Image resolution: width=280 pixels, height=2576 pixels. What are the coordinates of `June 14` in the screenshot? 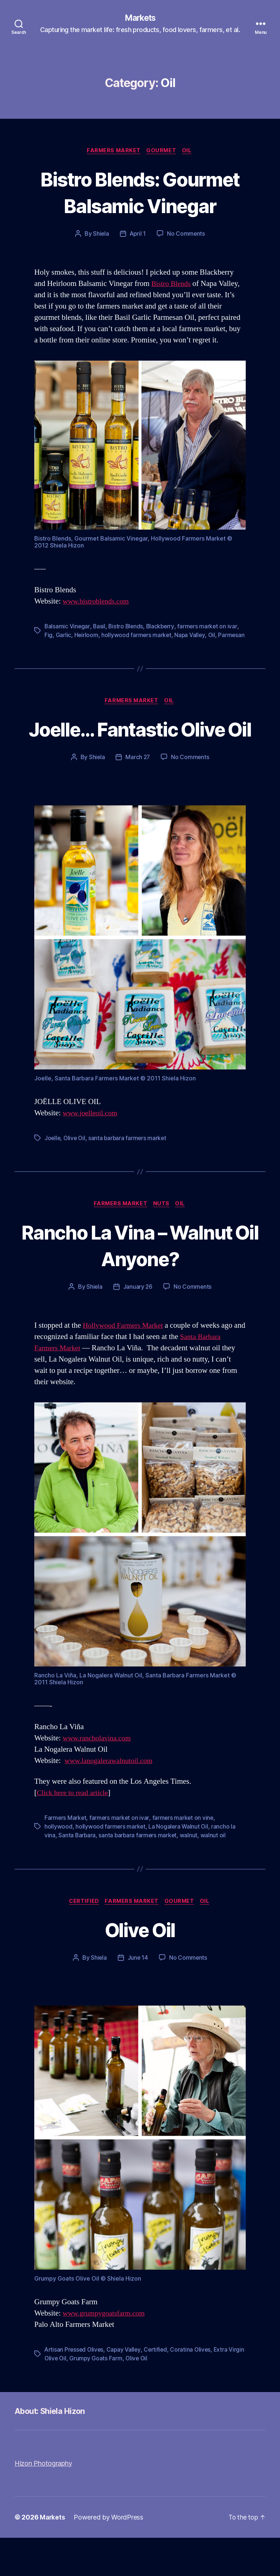 It's located at (137, 1996).